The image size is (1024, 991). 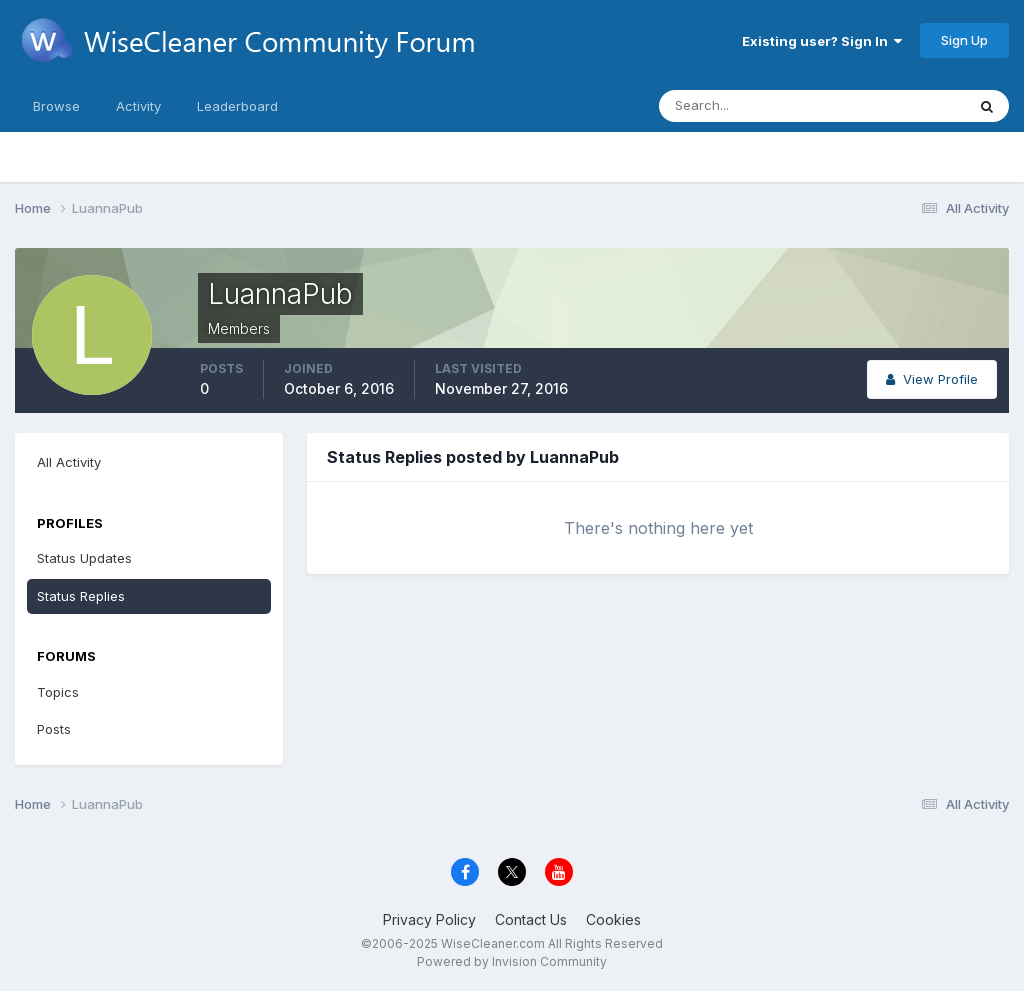 I want to click on Status Replies, so click(x=81, y=596).